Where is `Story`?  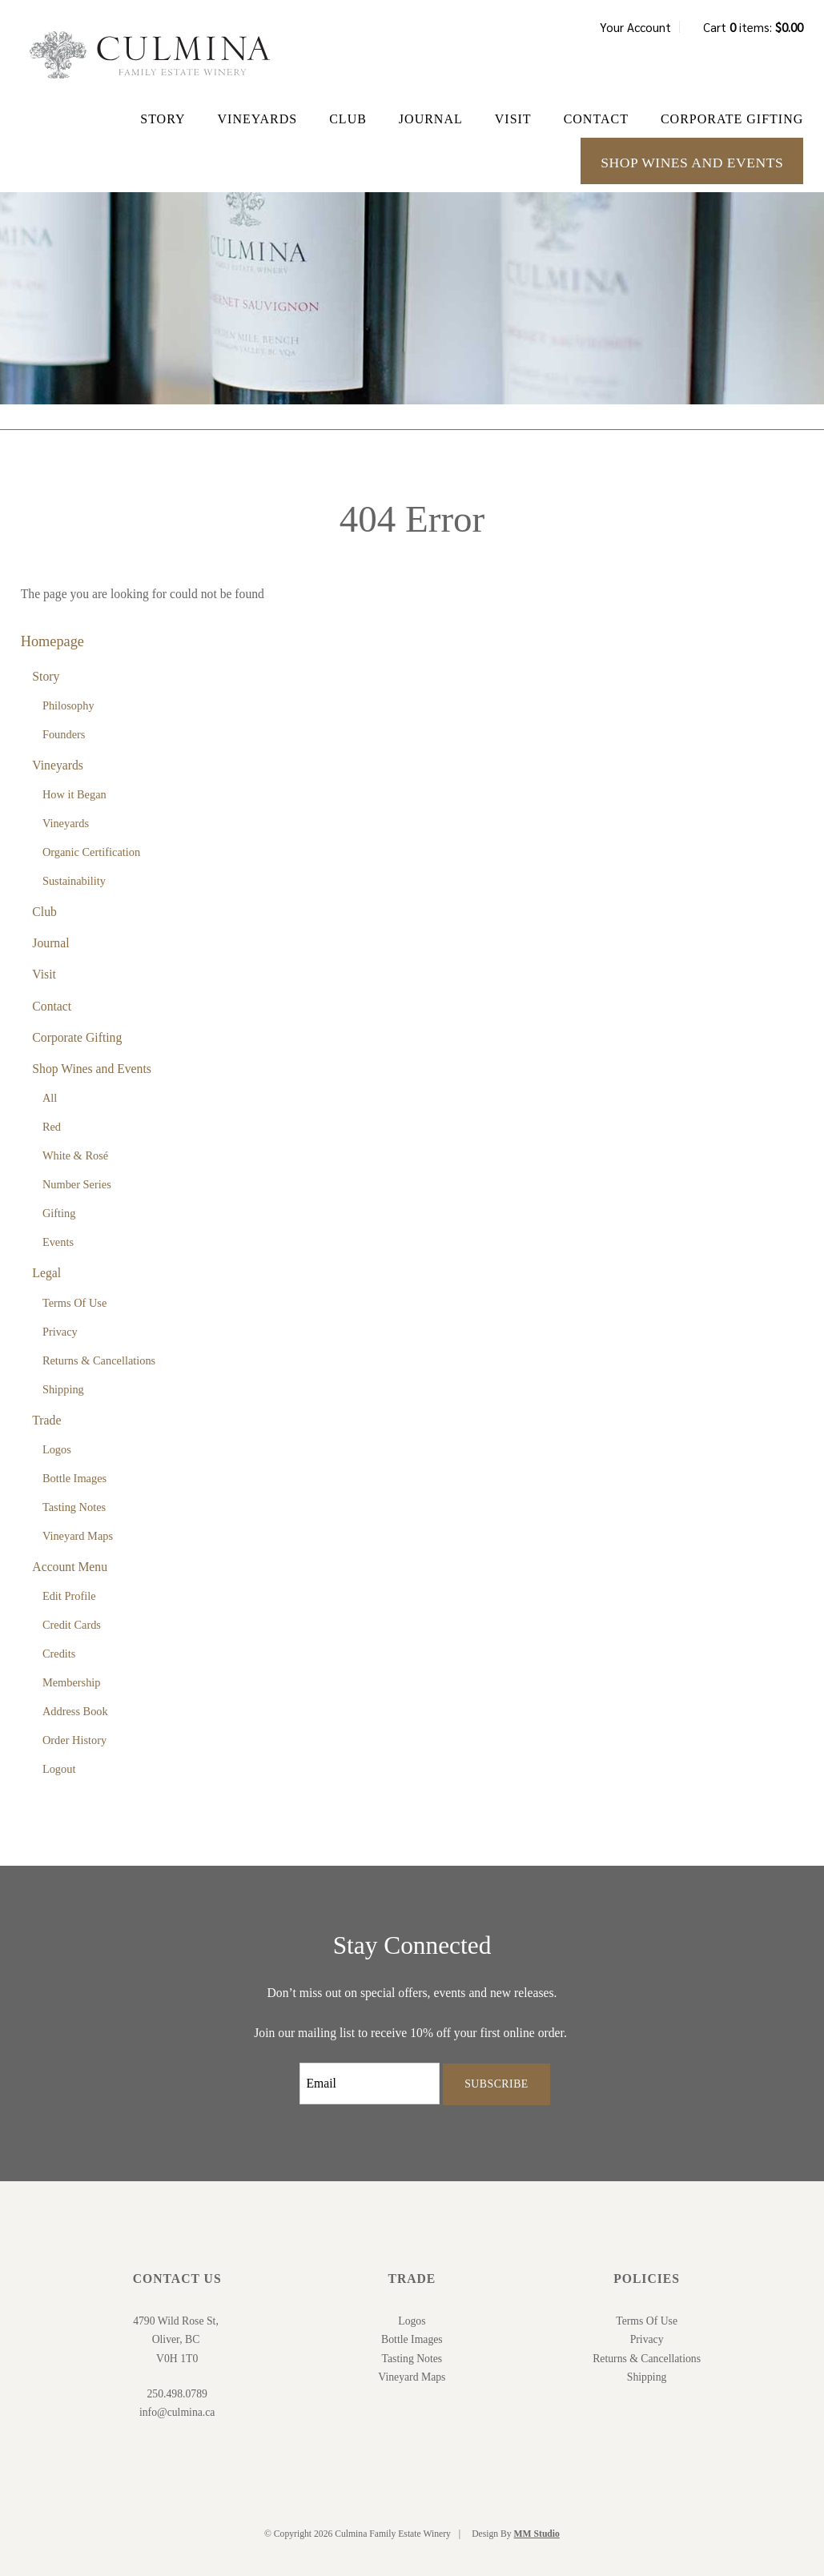 Story is located at coordinates (162, 119).